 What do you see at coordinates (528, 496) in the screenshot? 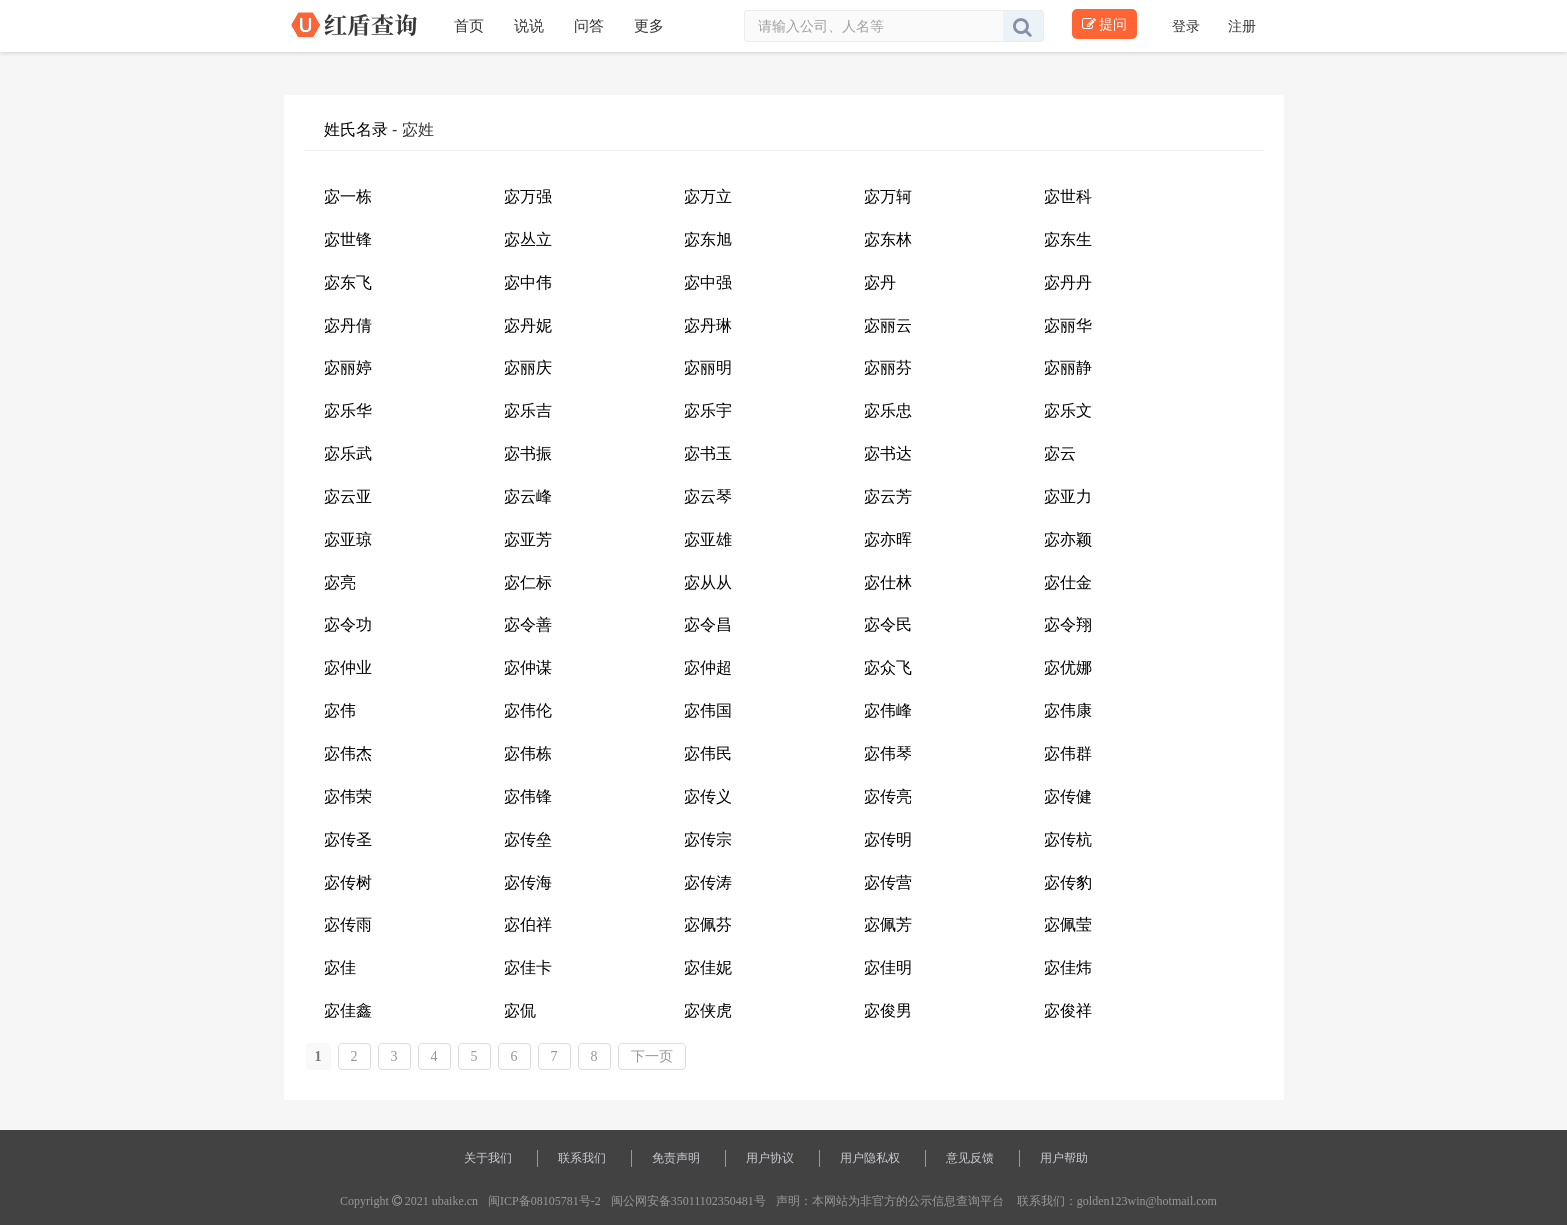
I see `宓云峰` at bounding box center [528, 496].